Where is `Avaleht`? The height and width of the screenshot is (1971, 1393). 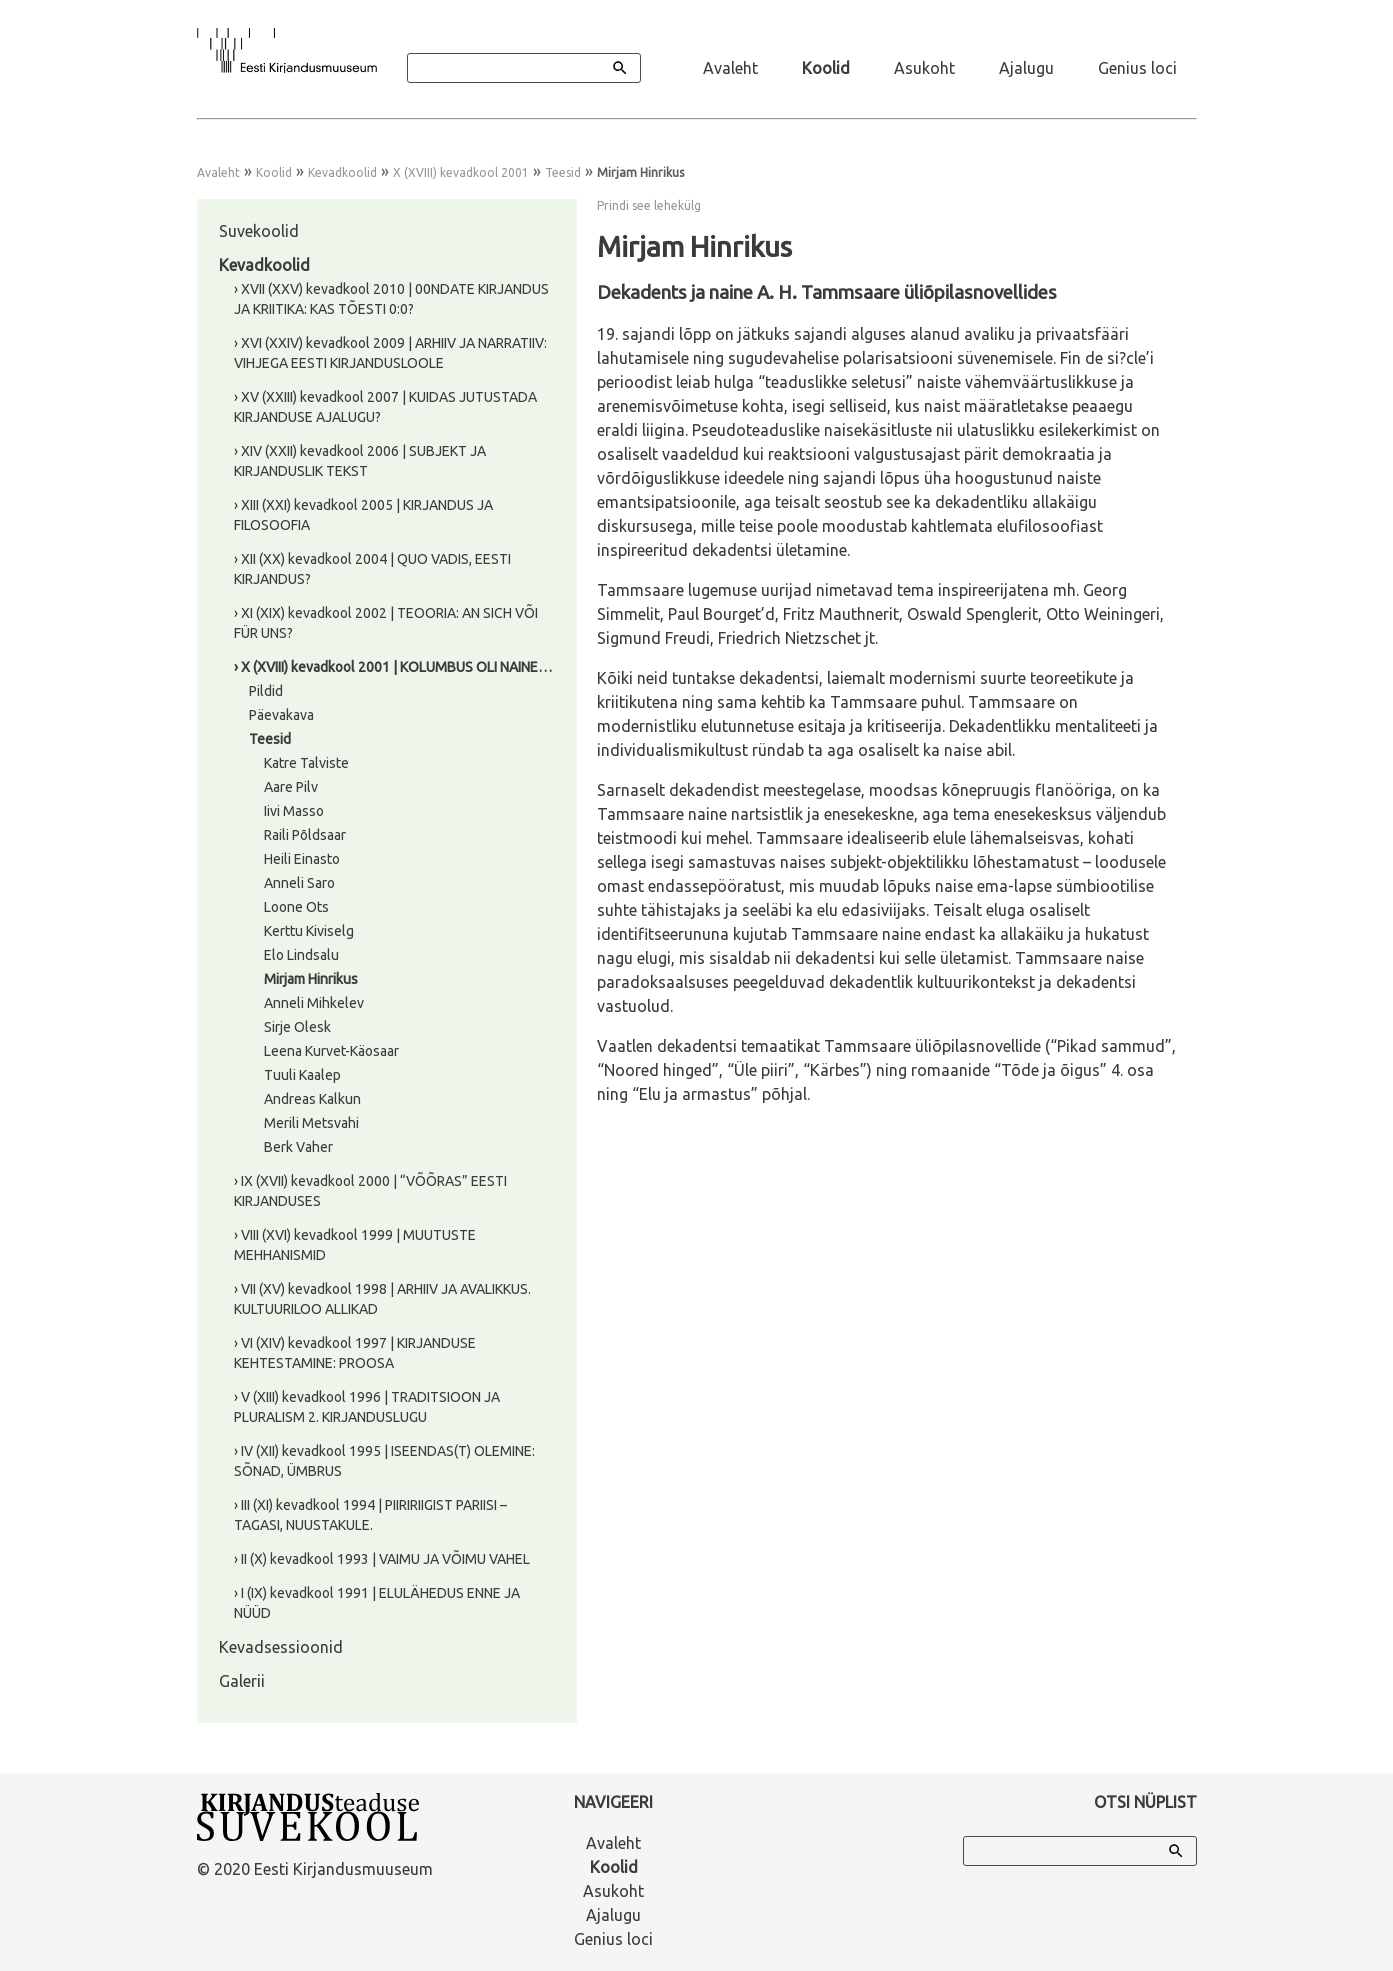 Avaleht is located at coordinates (730, 68).